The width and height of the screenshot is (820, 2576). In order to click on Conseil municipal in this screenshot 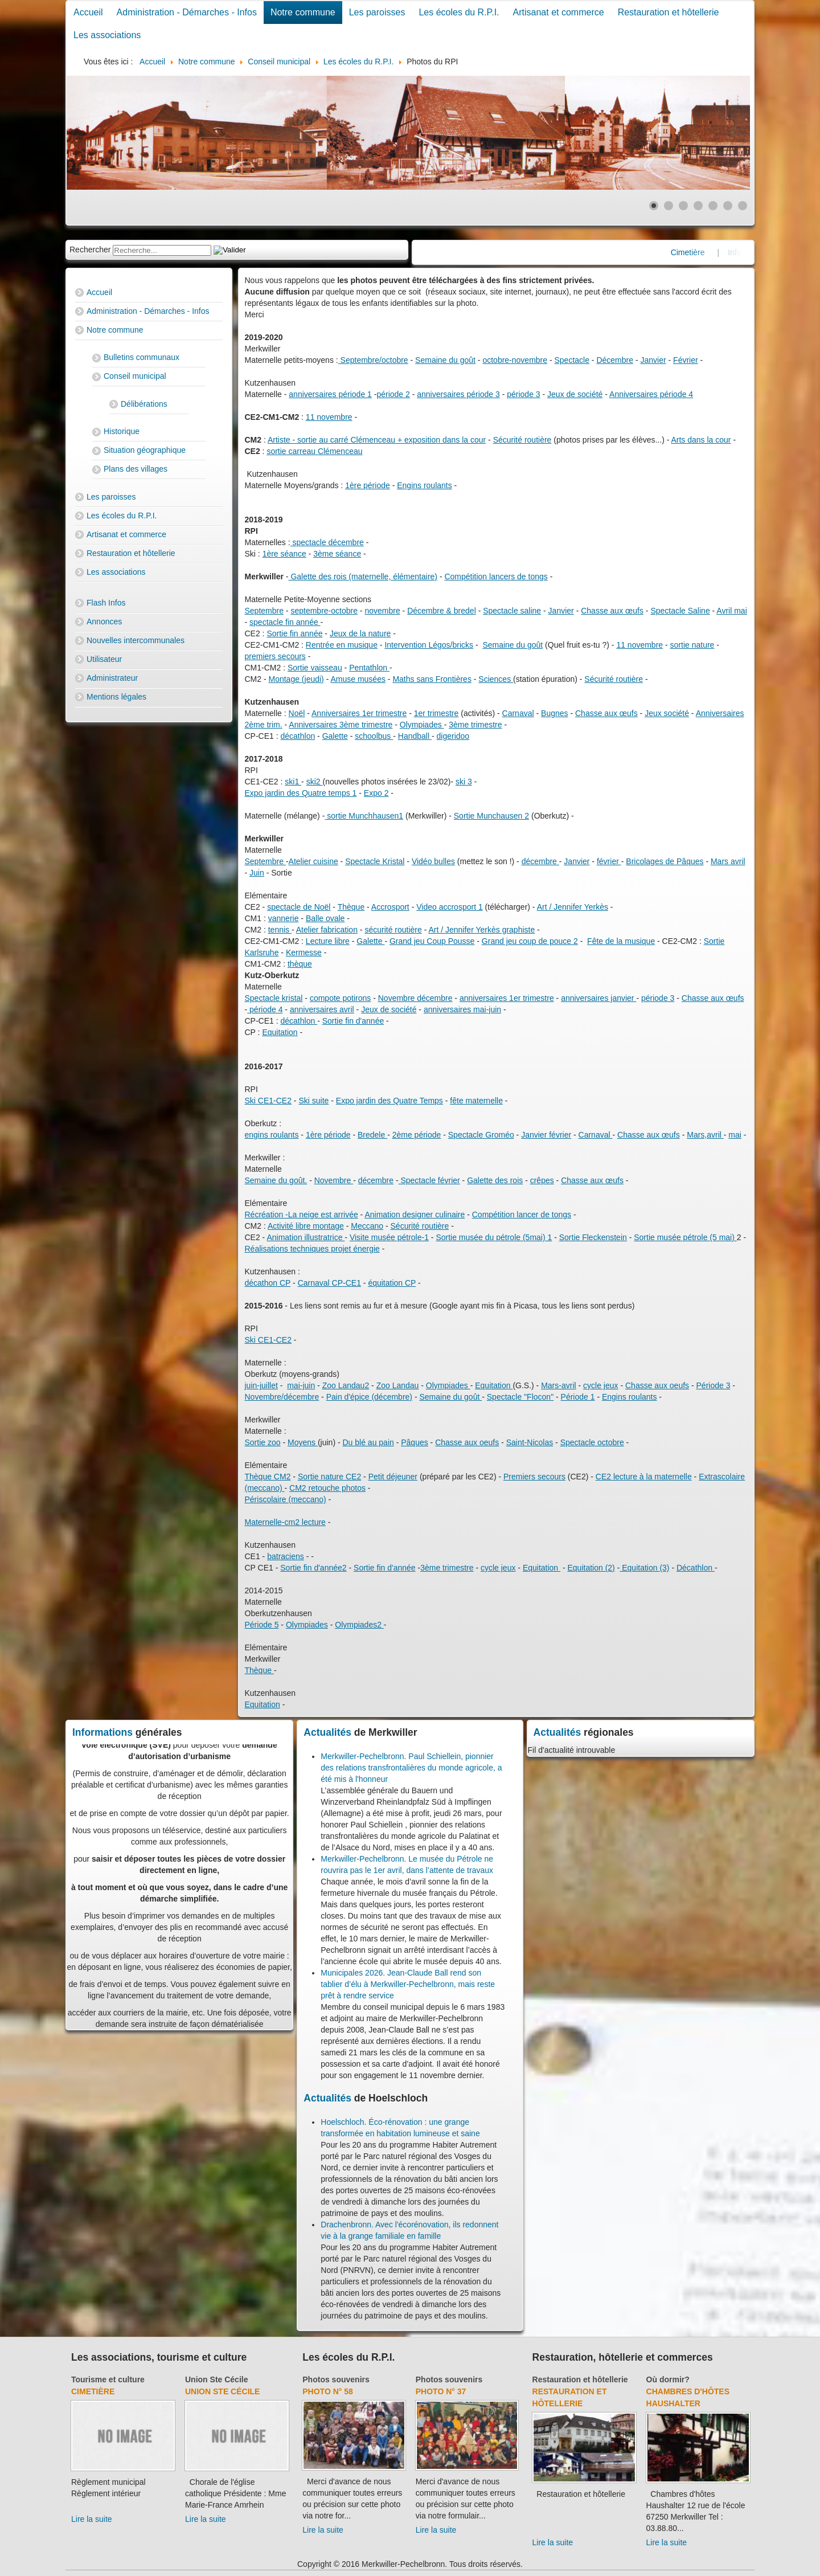, I will do `click(135, 376)`.